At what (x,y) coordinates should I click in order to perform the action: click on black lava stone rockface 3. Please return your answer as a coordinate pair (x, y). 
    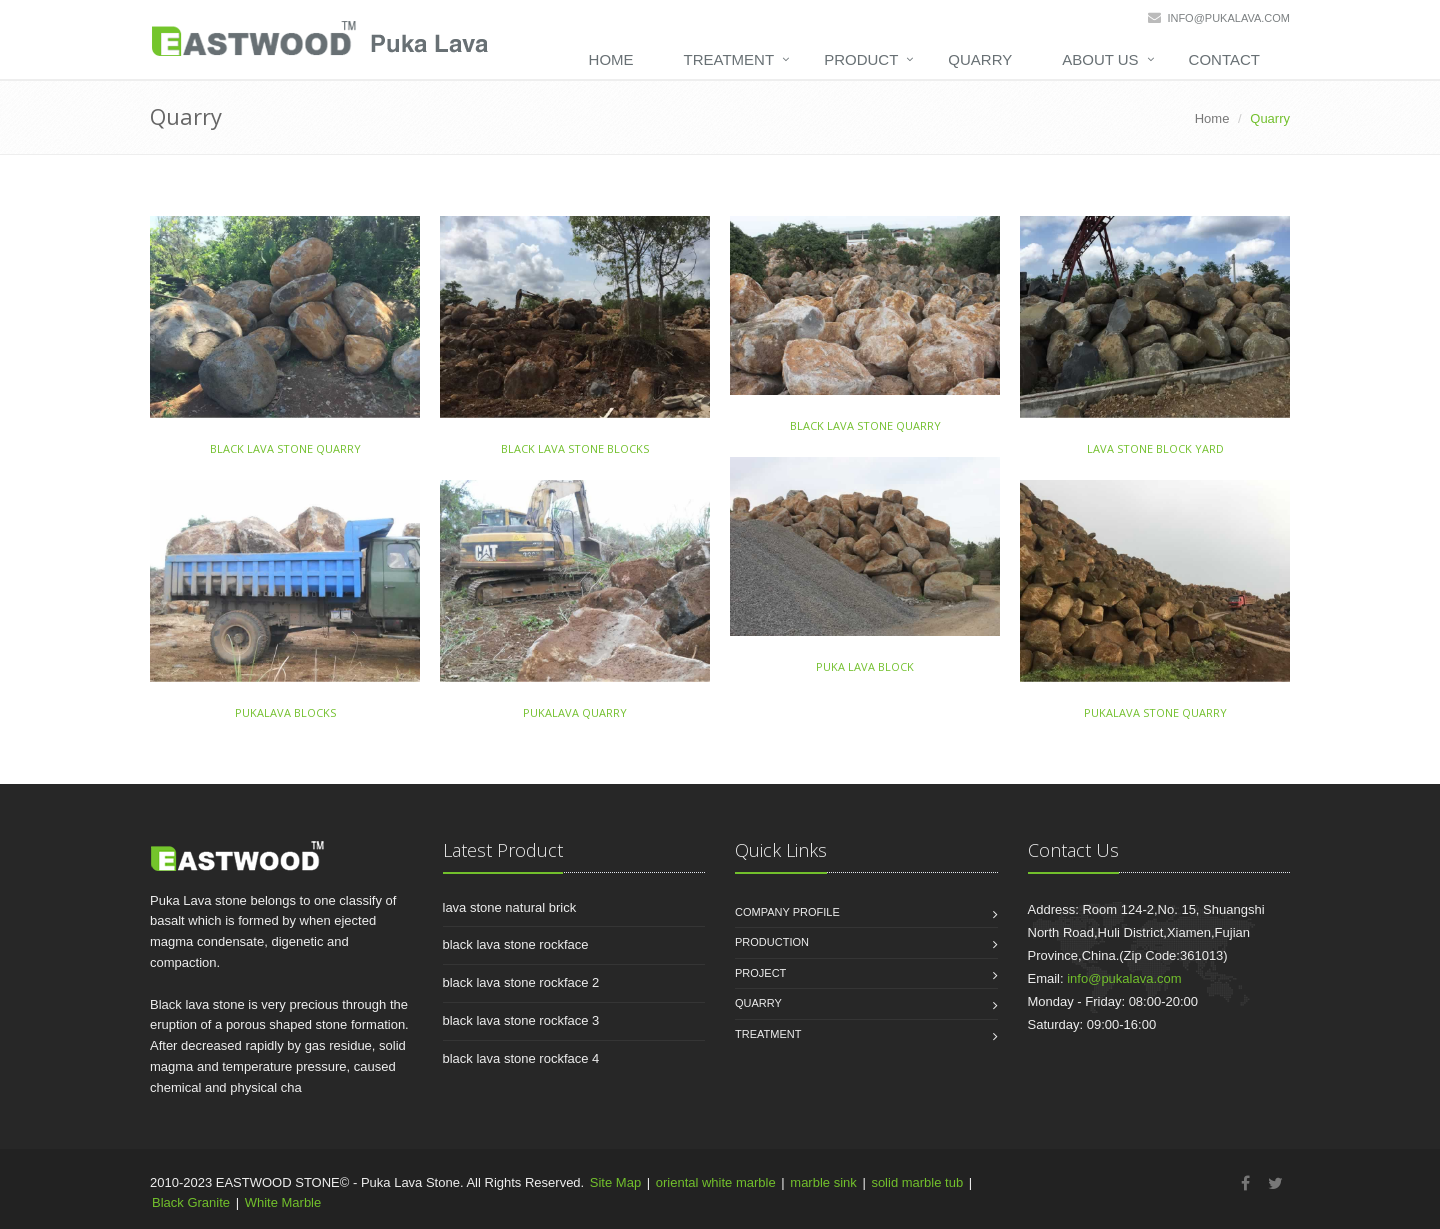
    Looking at the image, I should click on (521, 1020).